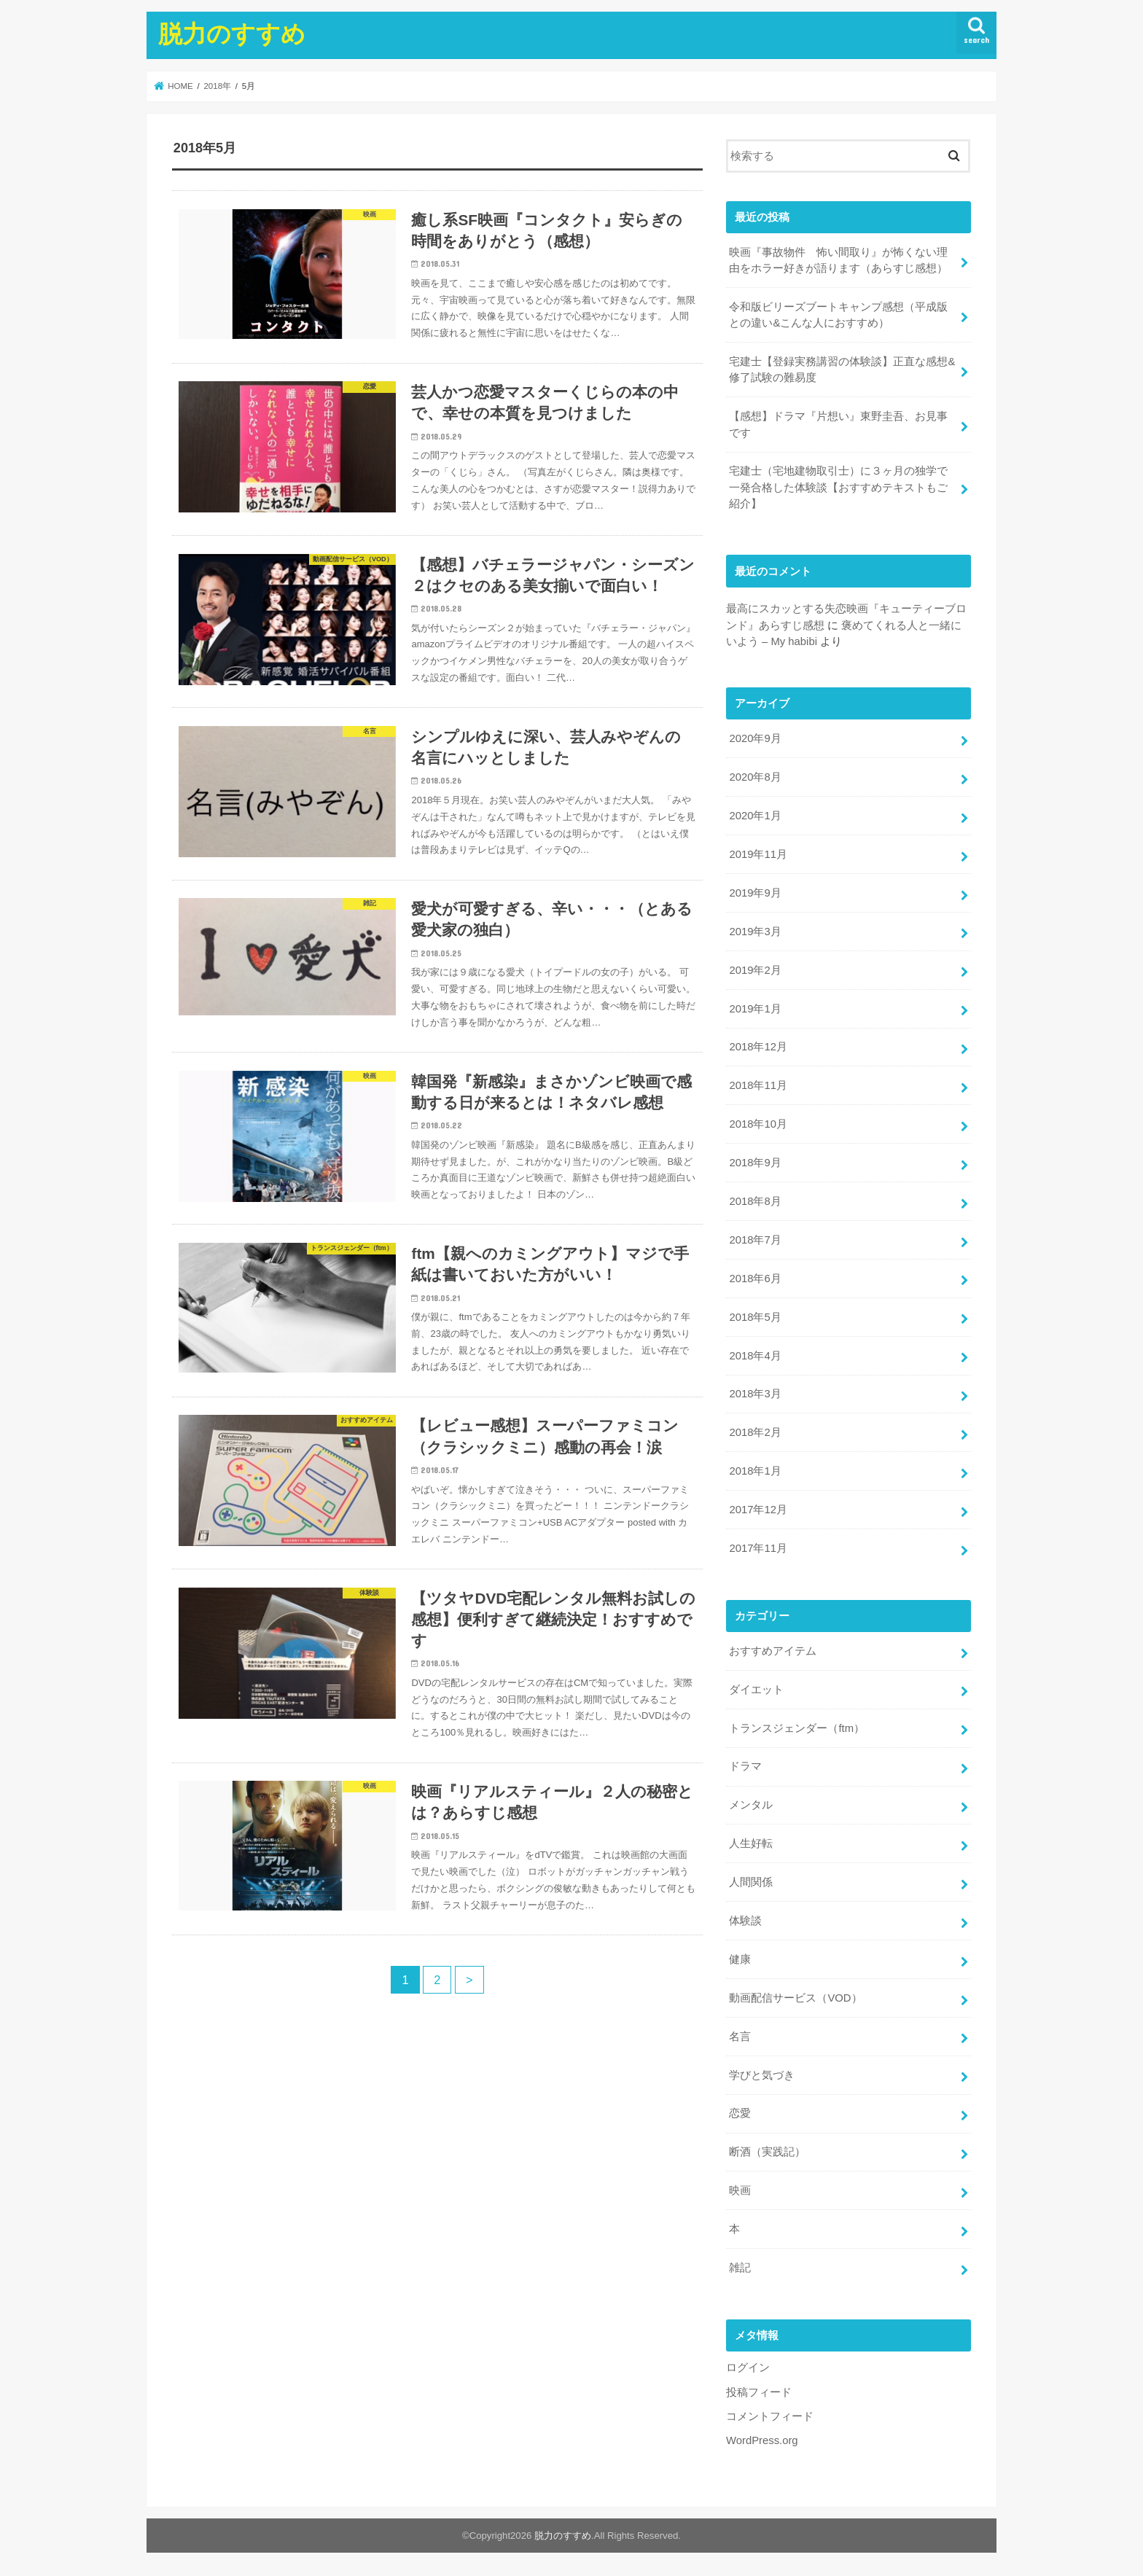 This screenshot has width=1143, height=2576. I want to click on 名言, so click(740, 2036).